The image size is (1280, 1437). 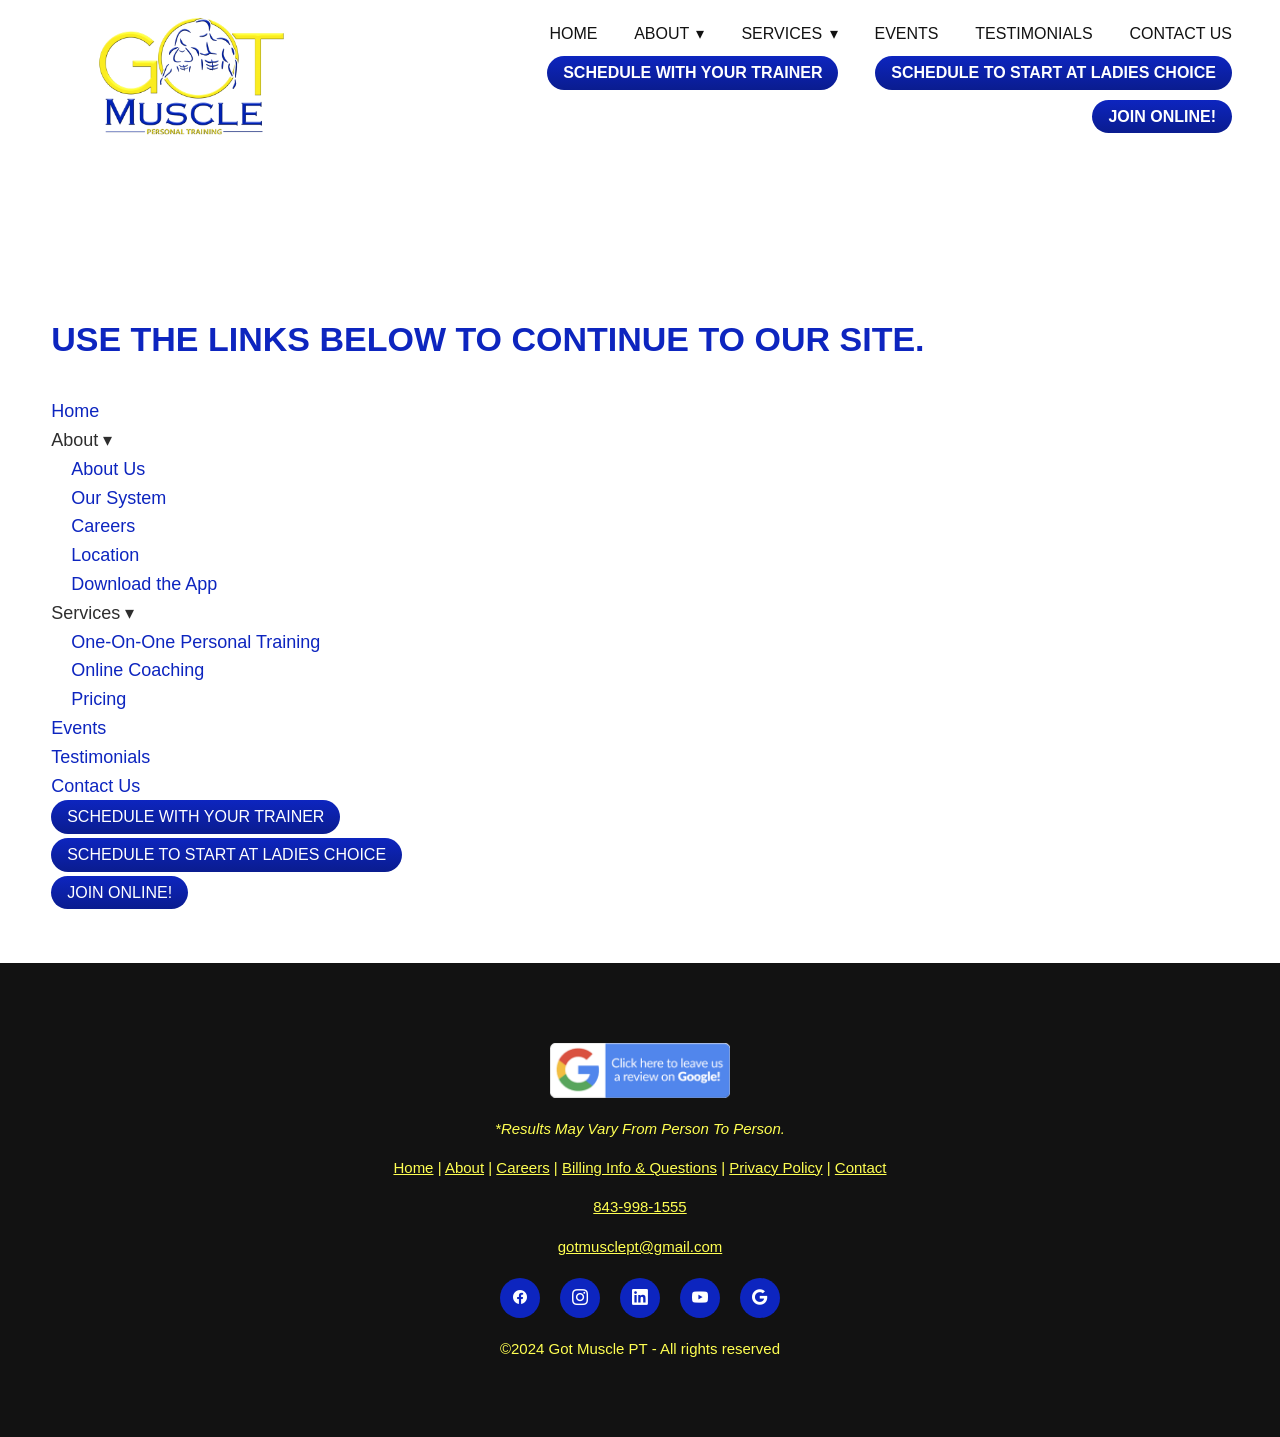 I want to click on Download the App, so click(x=144, y=584).